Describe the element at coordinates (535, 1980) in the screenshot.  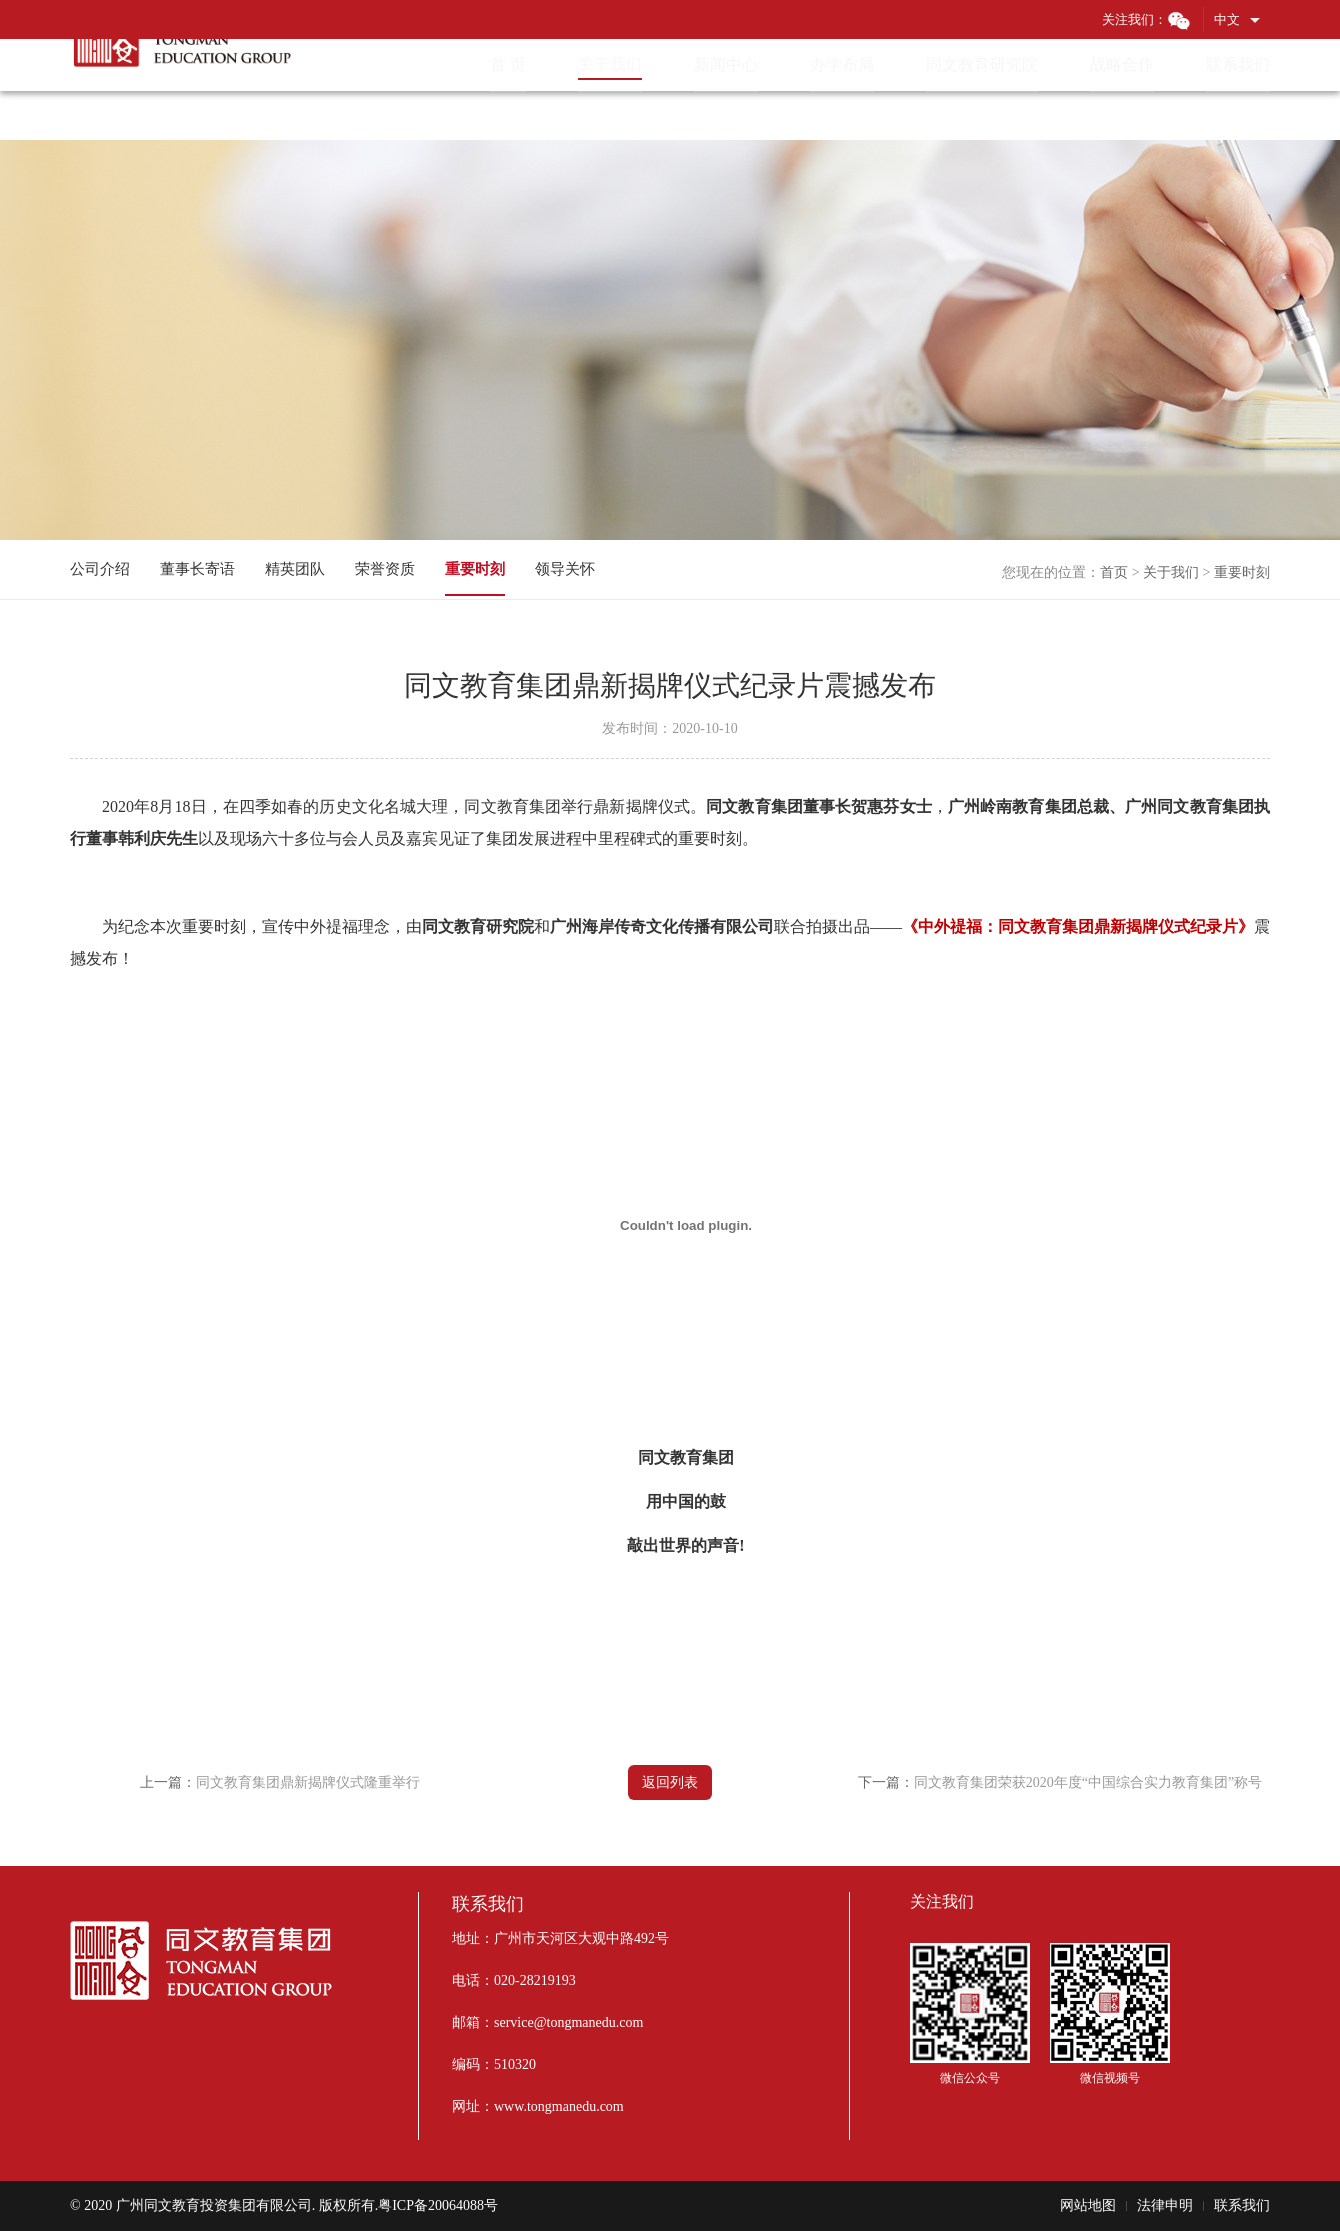
I see `020-28219193` at that location.